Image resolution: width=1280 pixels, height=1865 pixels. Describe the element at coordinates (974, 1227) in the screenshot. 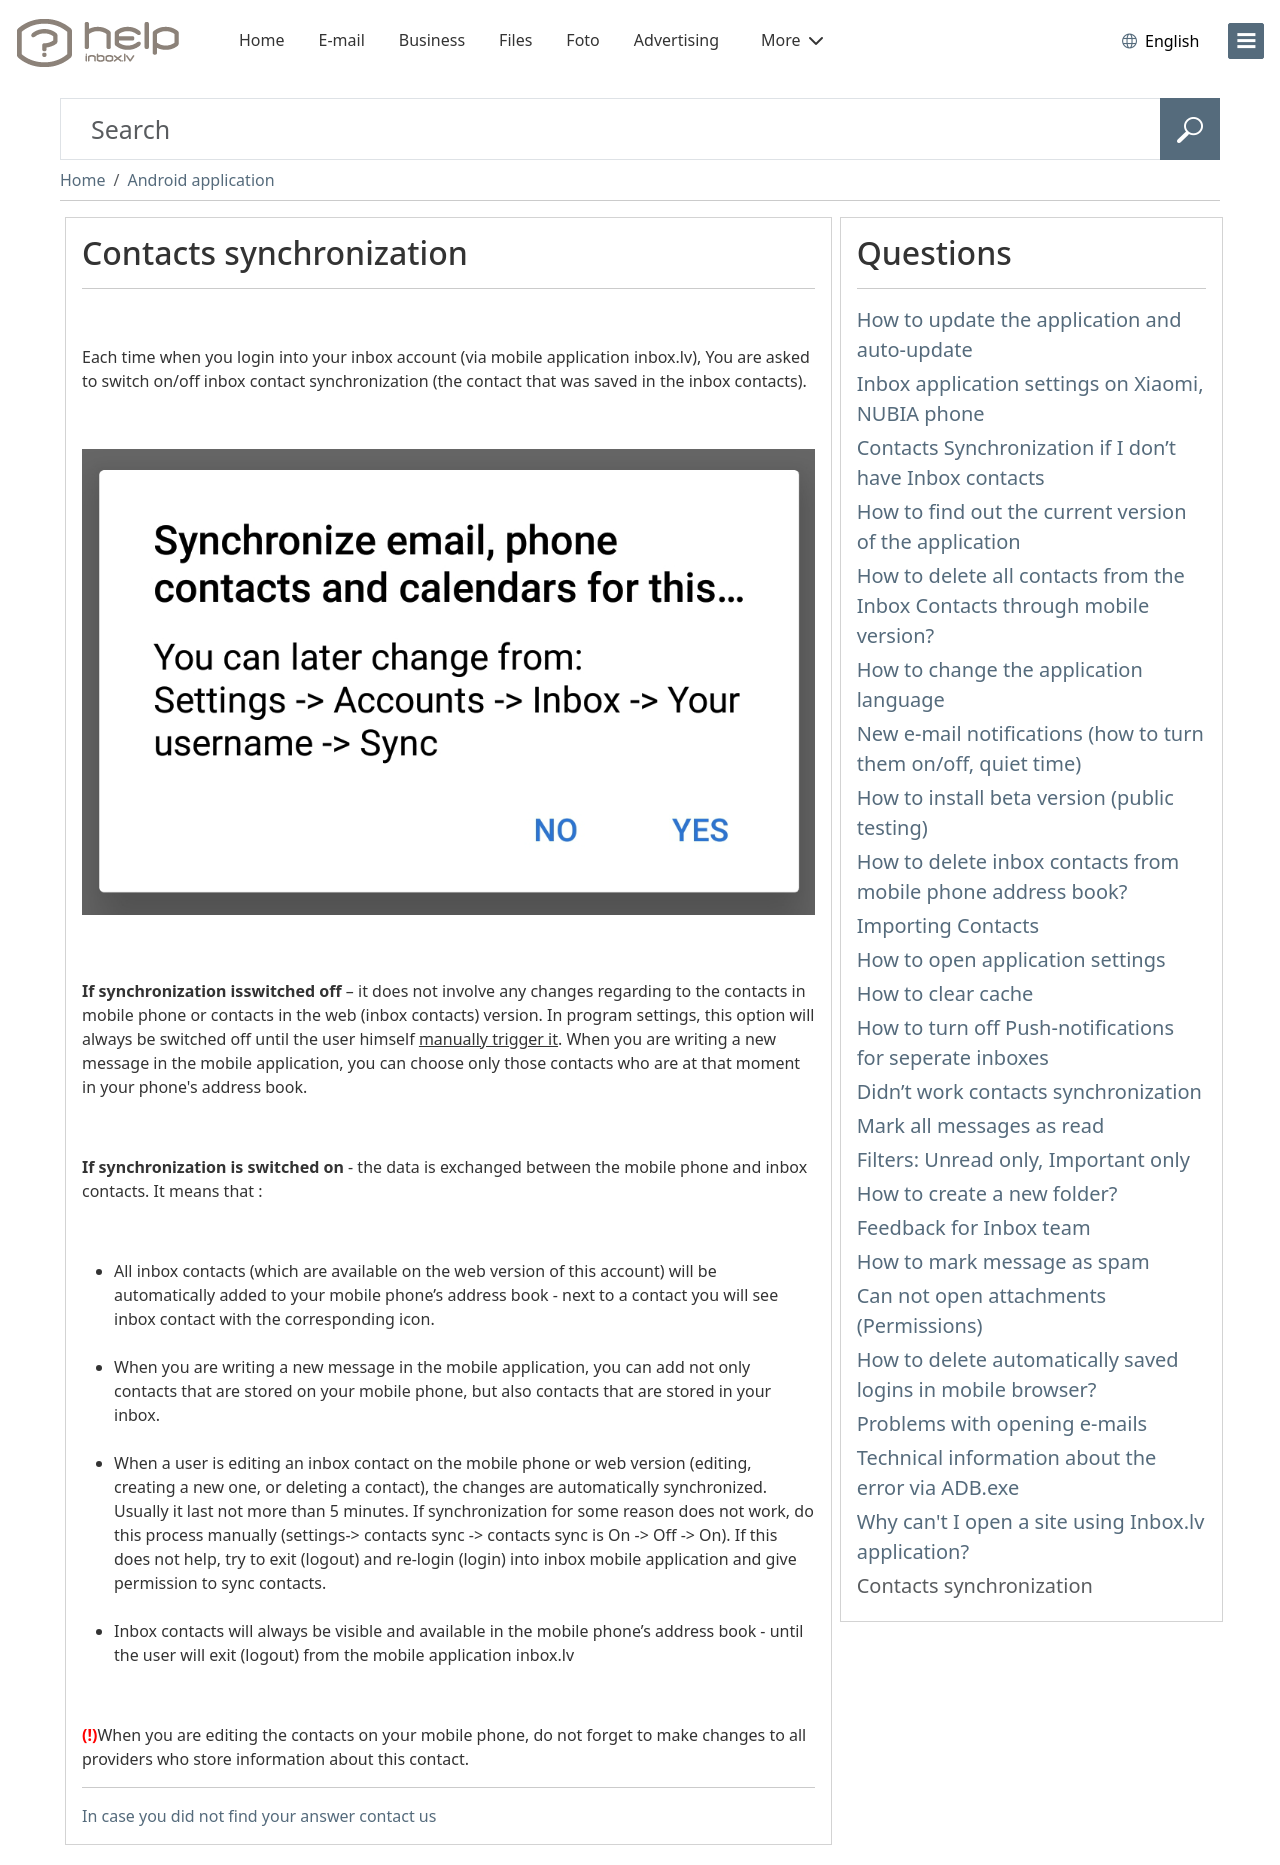

I see `Feedback for Inbox team` at that location.